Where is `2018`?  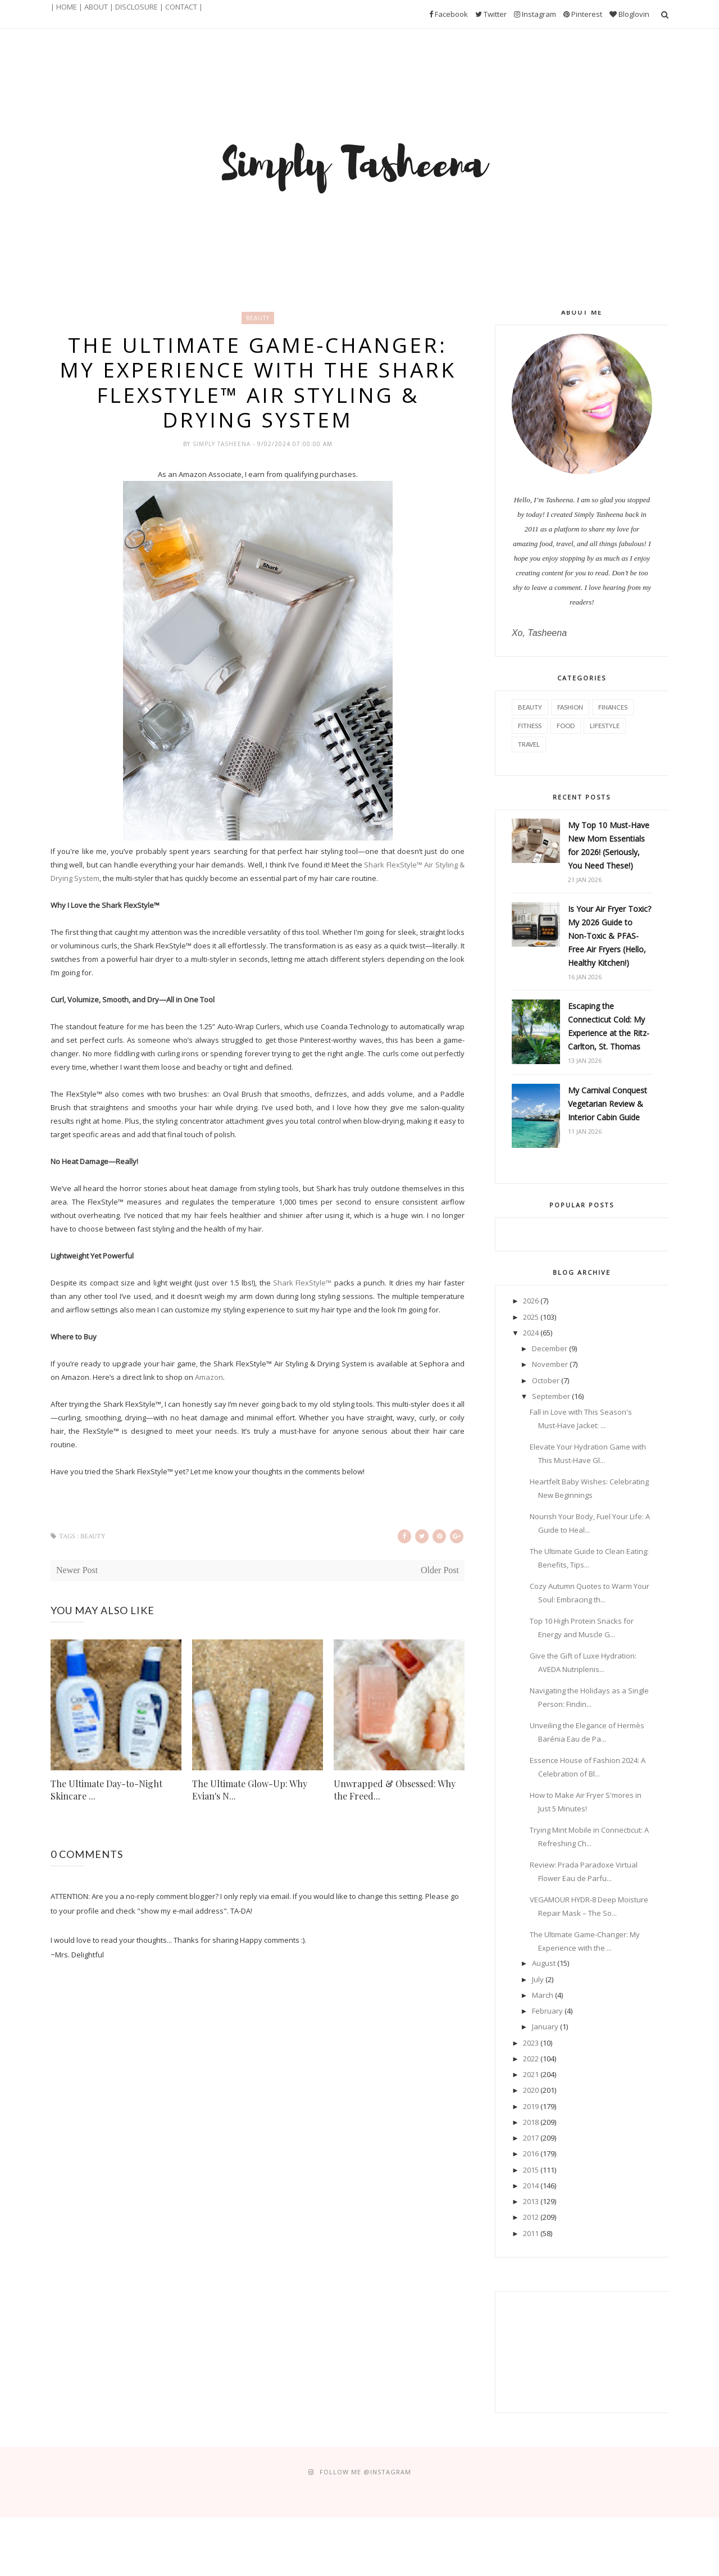 2018 is located at coordinates (531, 2122).